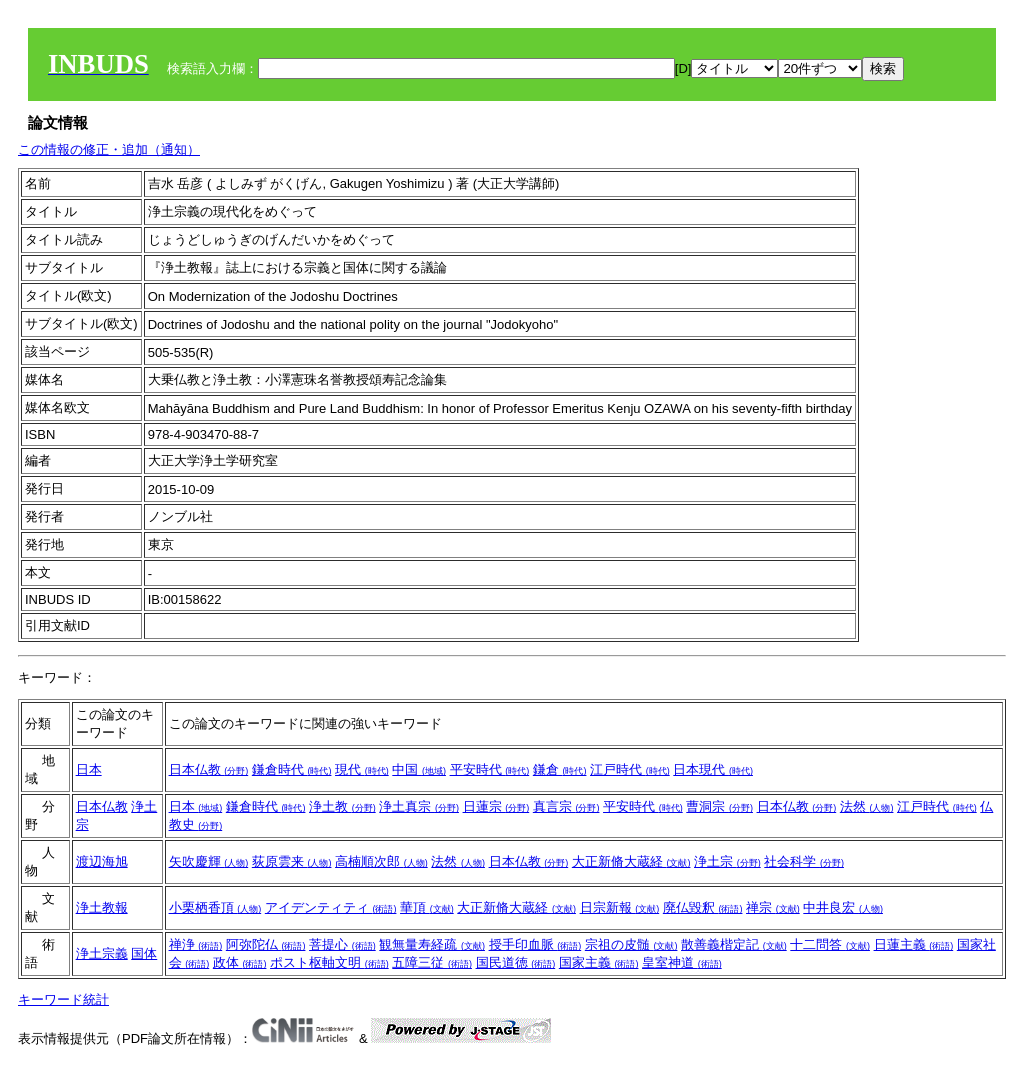 This screenshot has width=1024, height=1065. Describe the element at coordinates (631, 944) in the screenshot. I see `宗祖の皮髄` at that location.